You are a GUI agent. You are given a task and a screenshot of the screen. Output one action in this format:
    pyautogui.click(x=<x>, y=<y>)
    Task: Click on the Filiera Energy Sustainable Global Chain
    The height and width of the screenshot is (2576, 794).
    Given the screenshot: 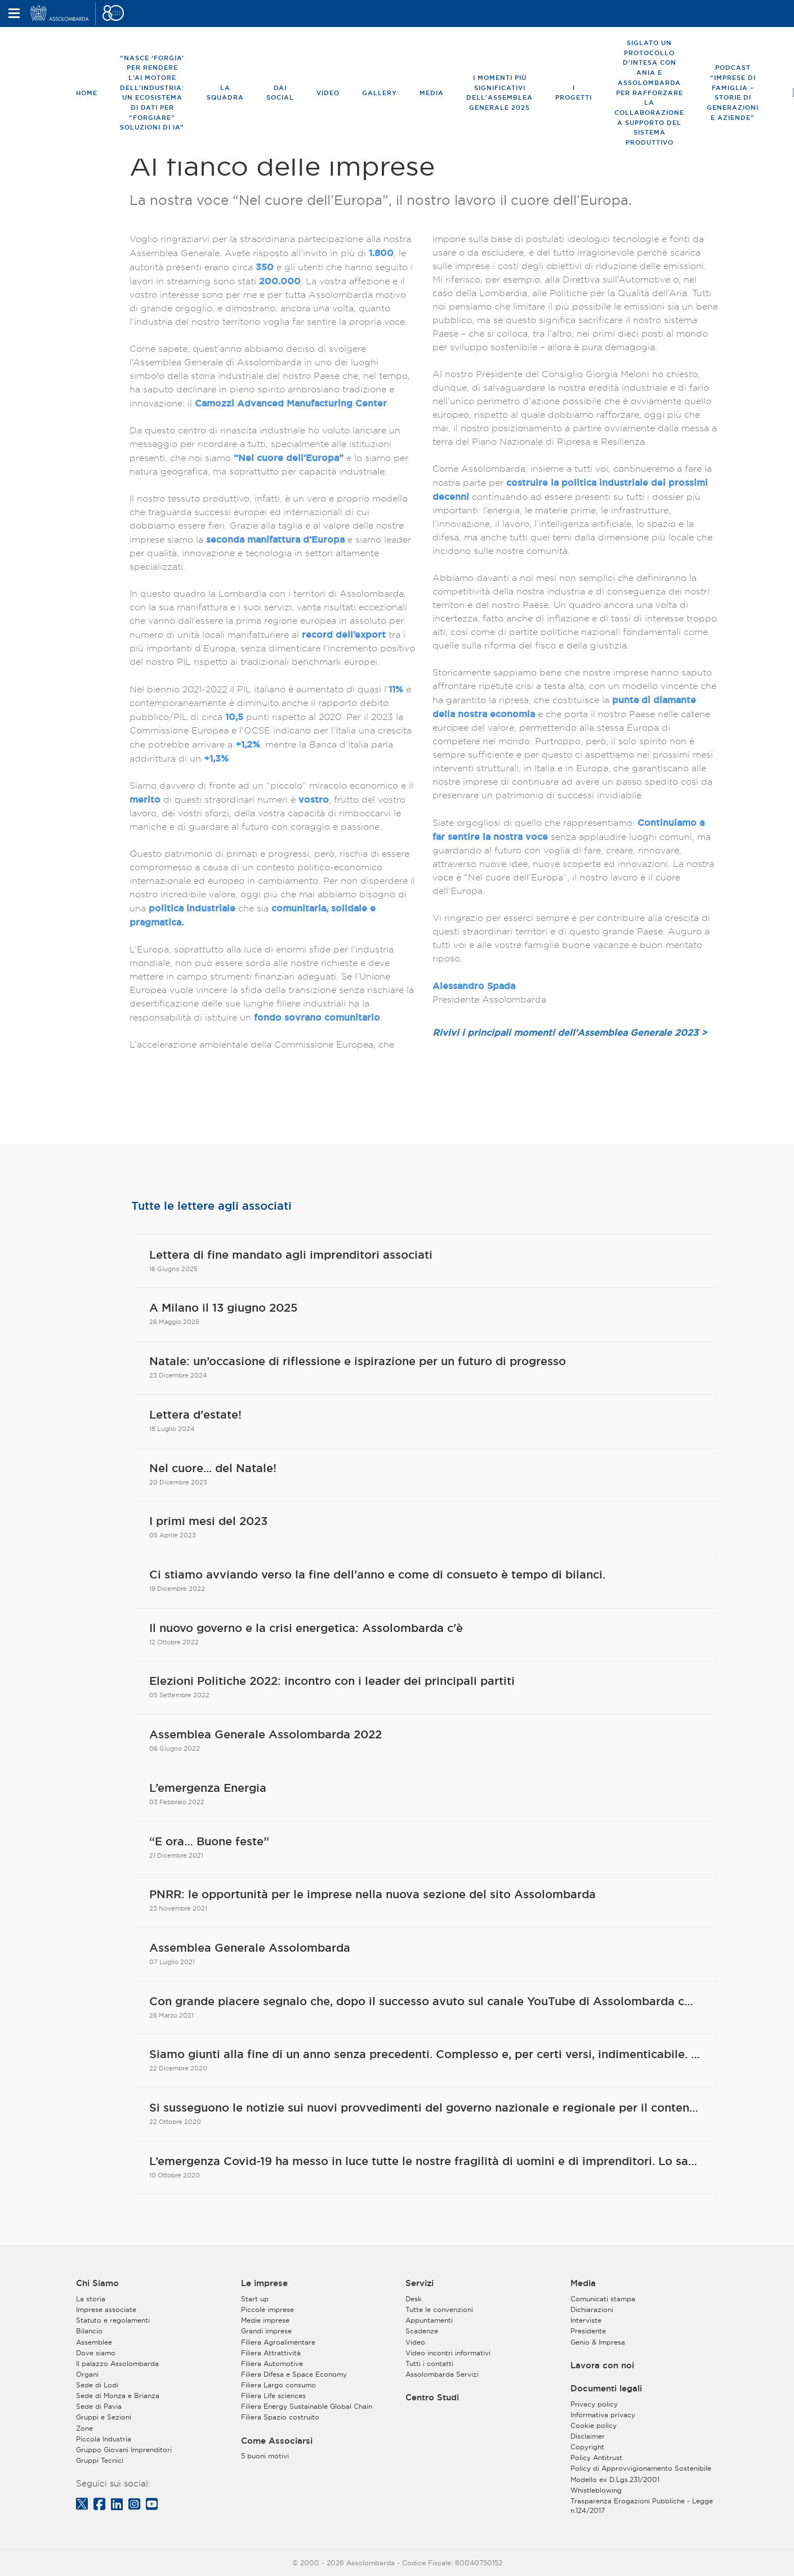 What is the action you would take?
    pyautogui.click(x=306, y=2406)
    